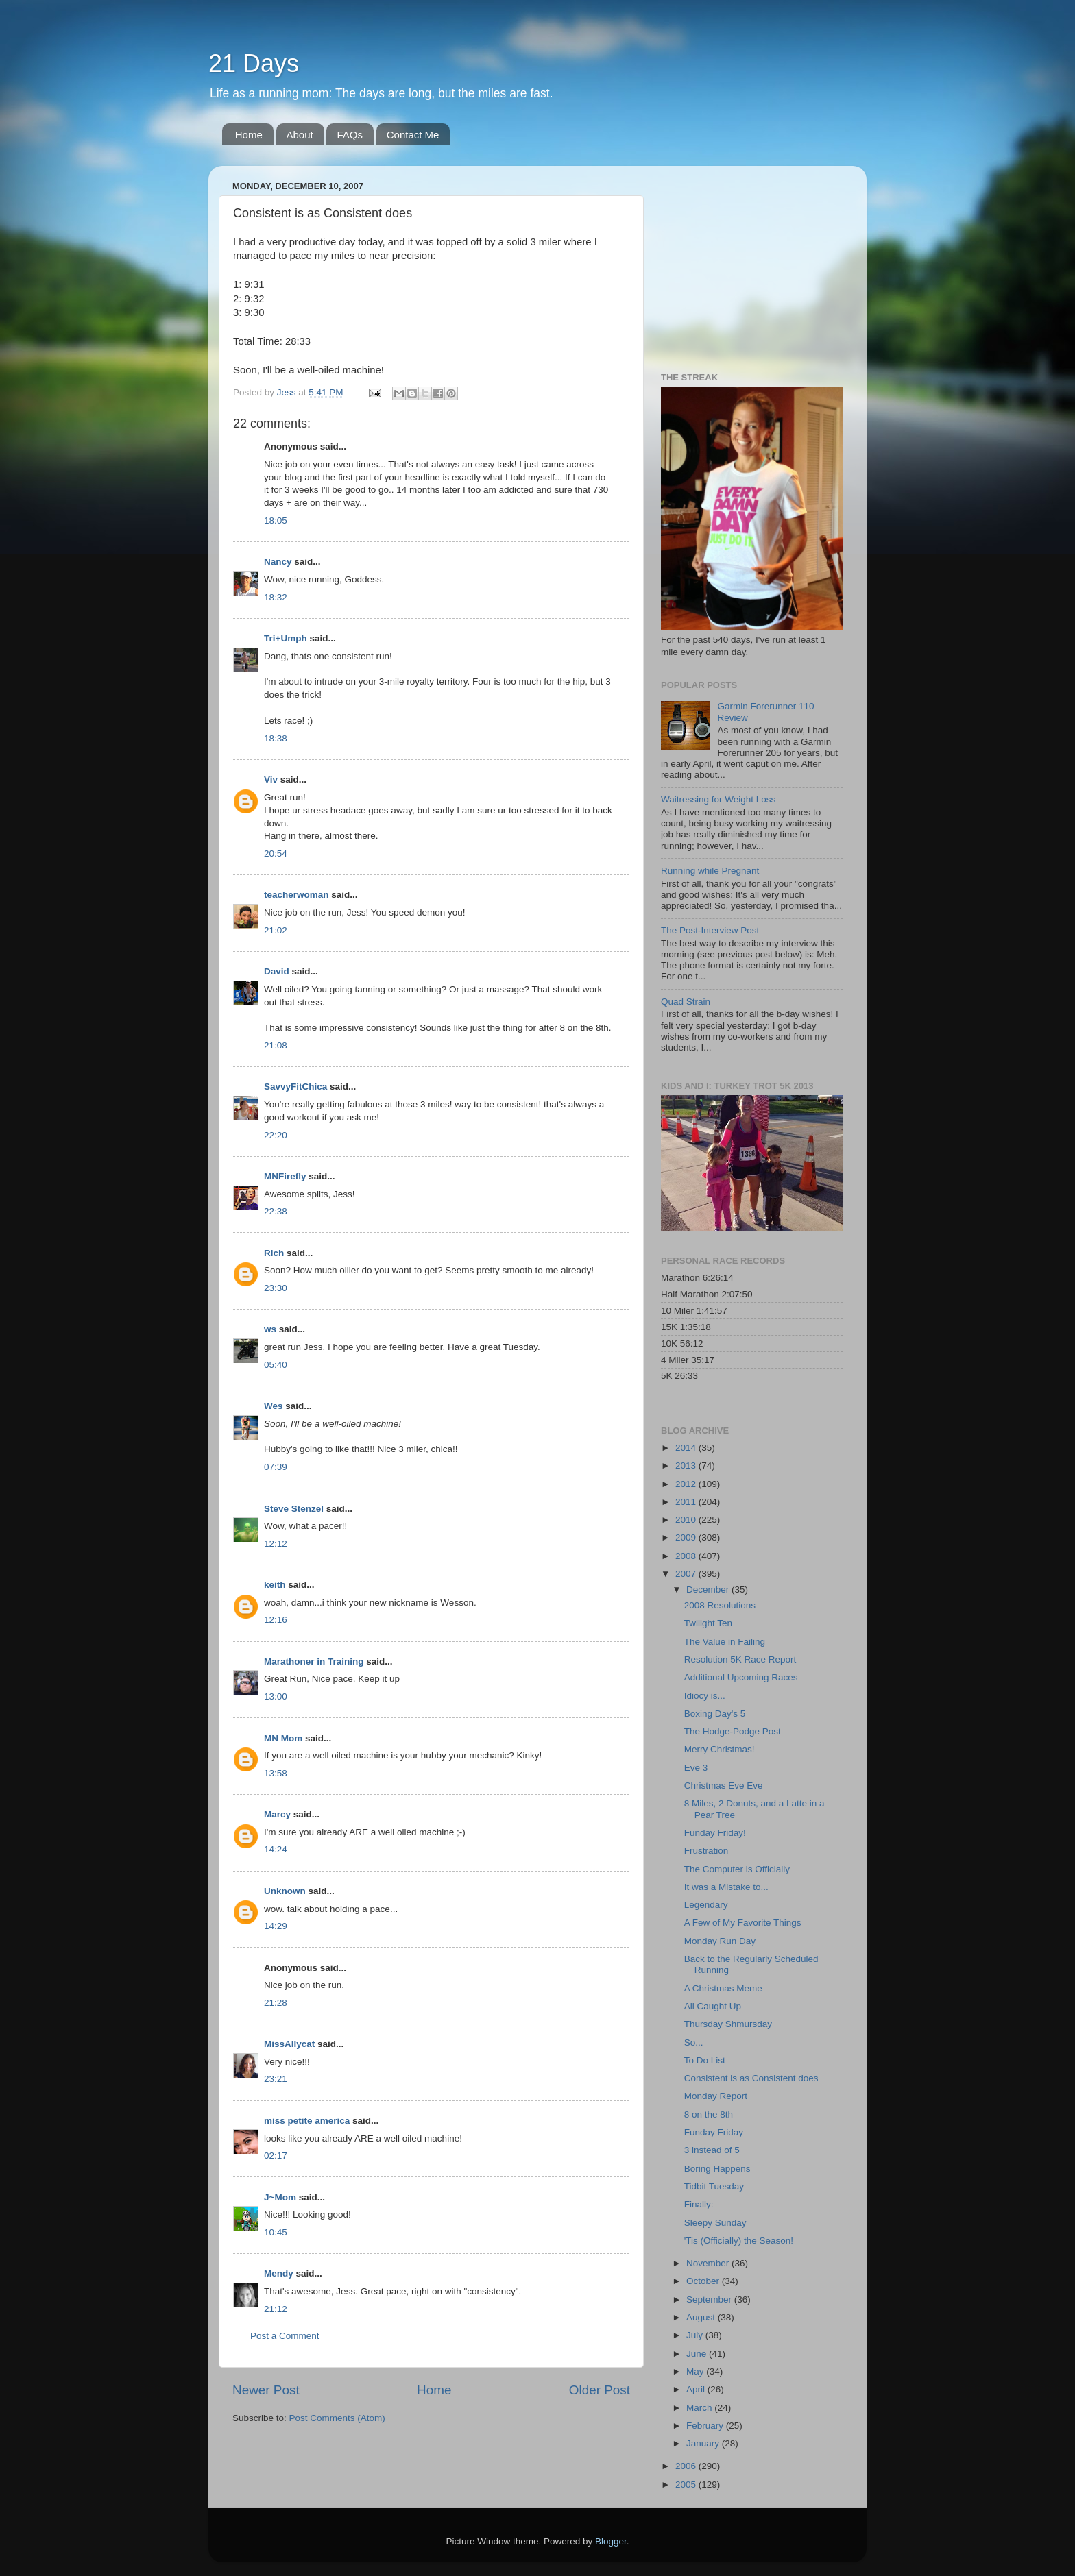  What do you see at coordinates (275, 1620) in the screenshot?
I see `12:16` at bounding box center [275, 1620].